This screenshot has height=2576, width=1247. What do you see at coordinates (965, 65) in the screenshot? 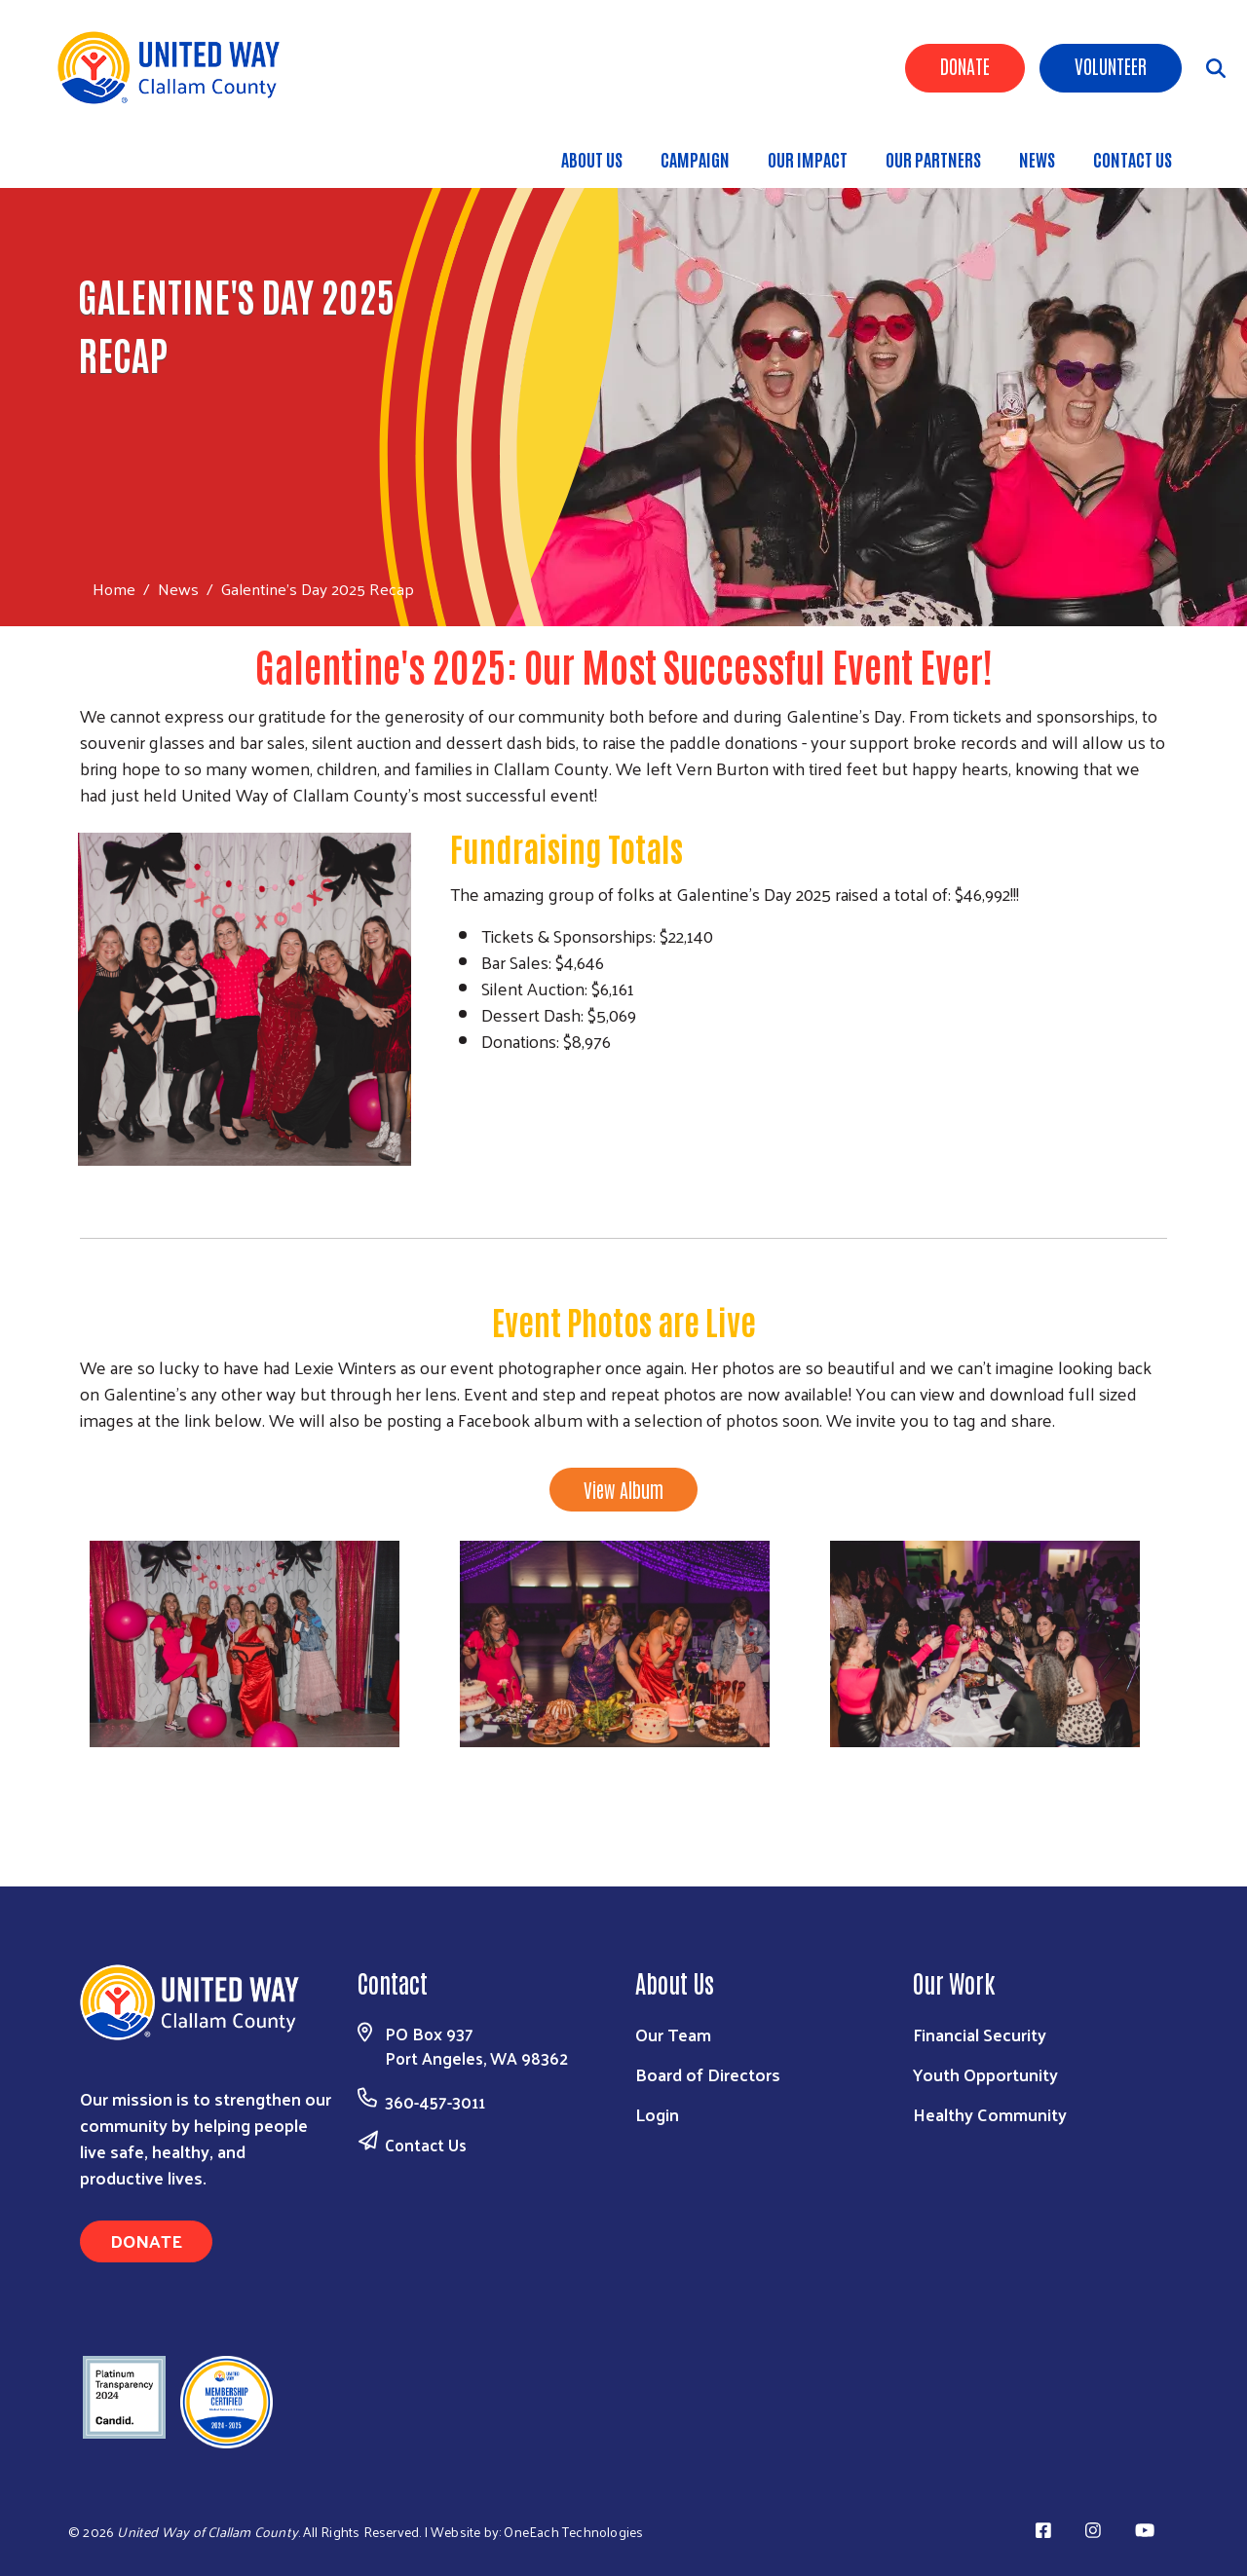
I see `Donate` at bounding box center [965, 65].